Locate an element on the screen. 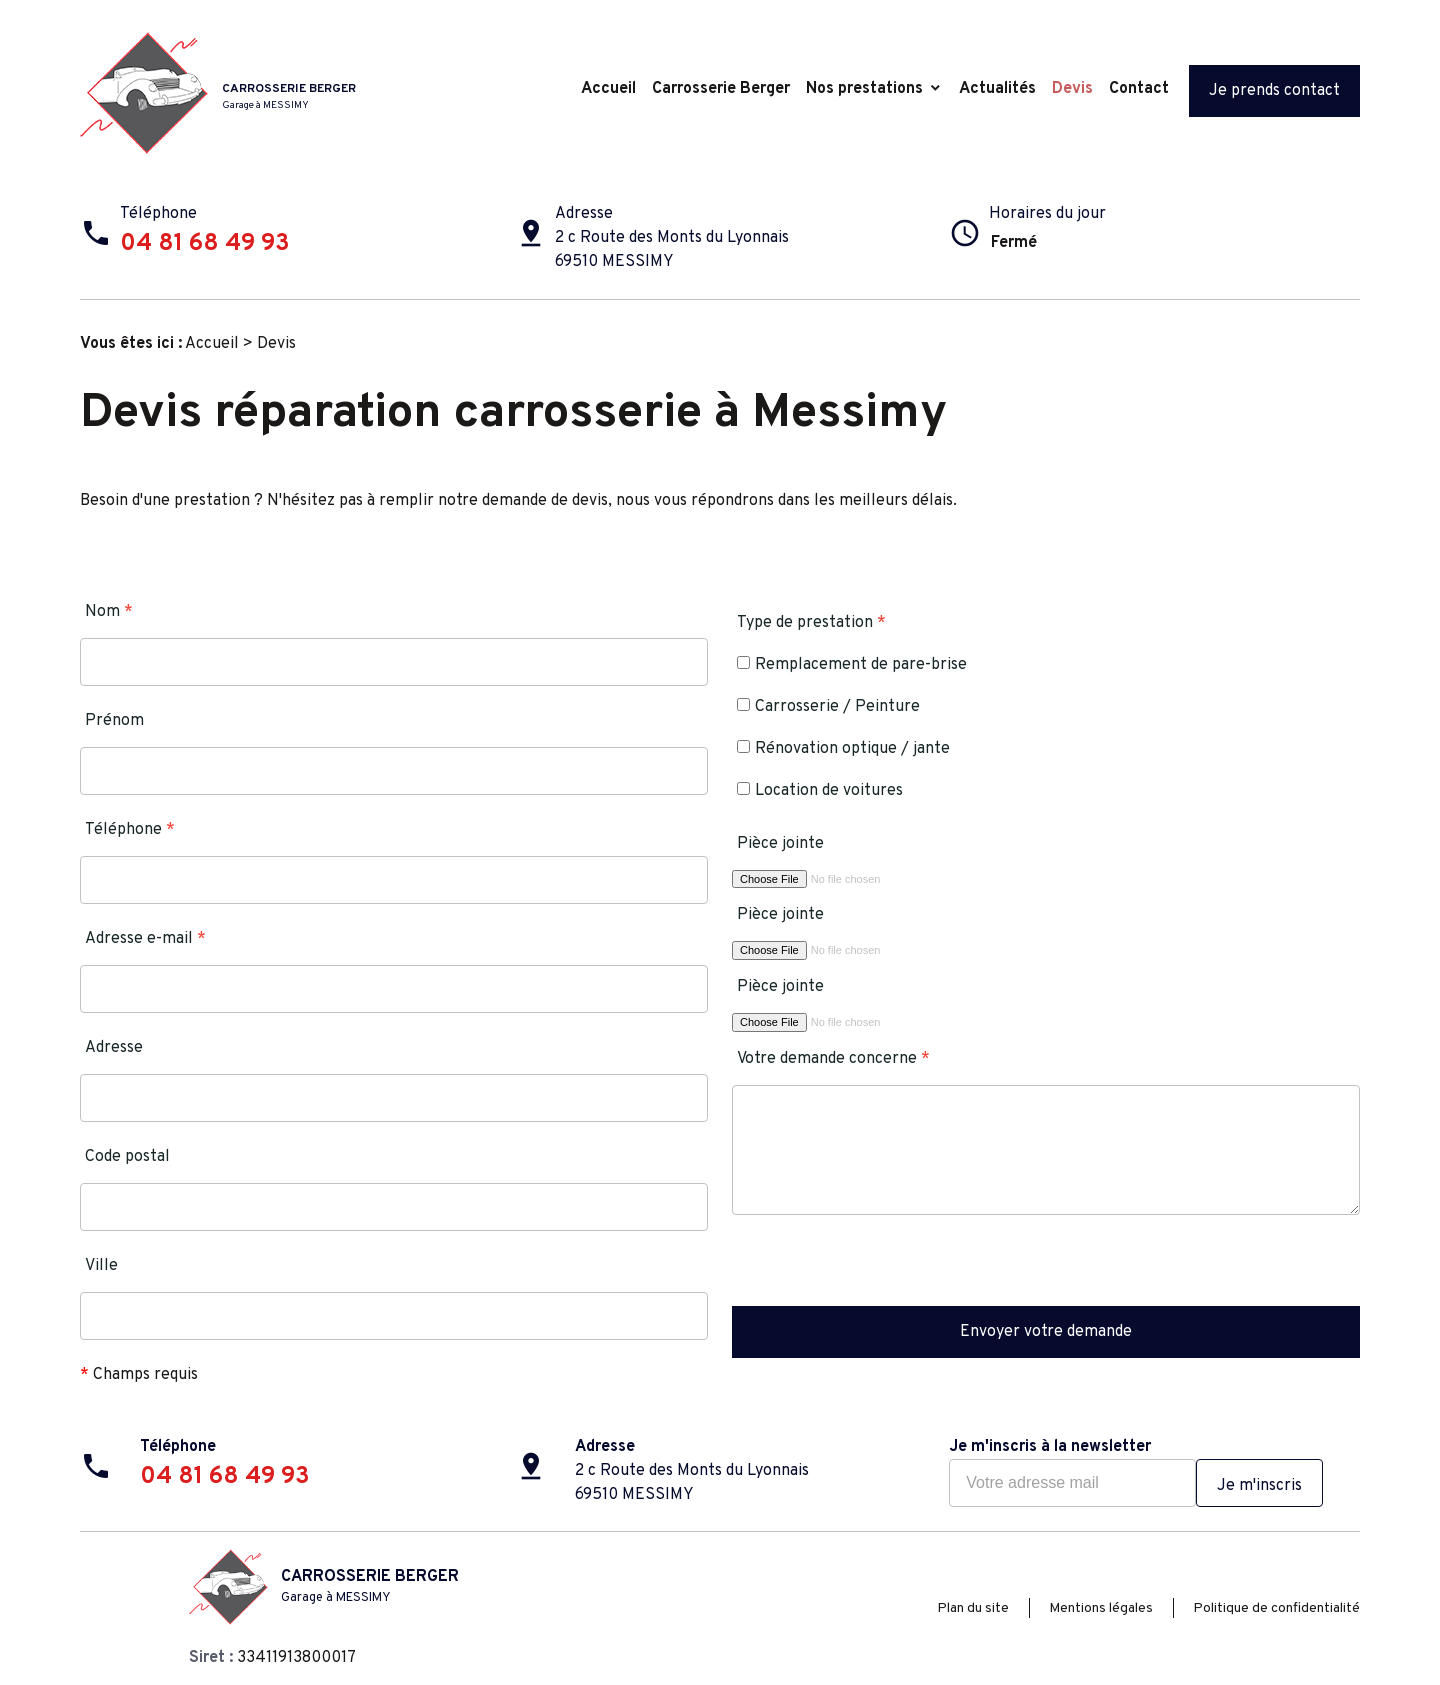 The image size is (1440, 1685). Ville is located at coordinates (101, 1266).